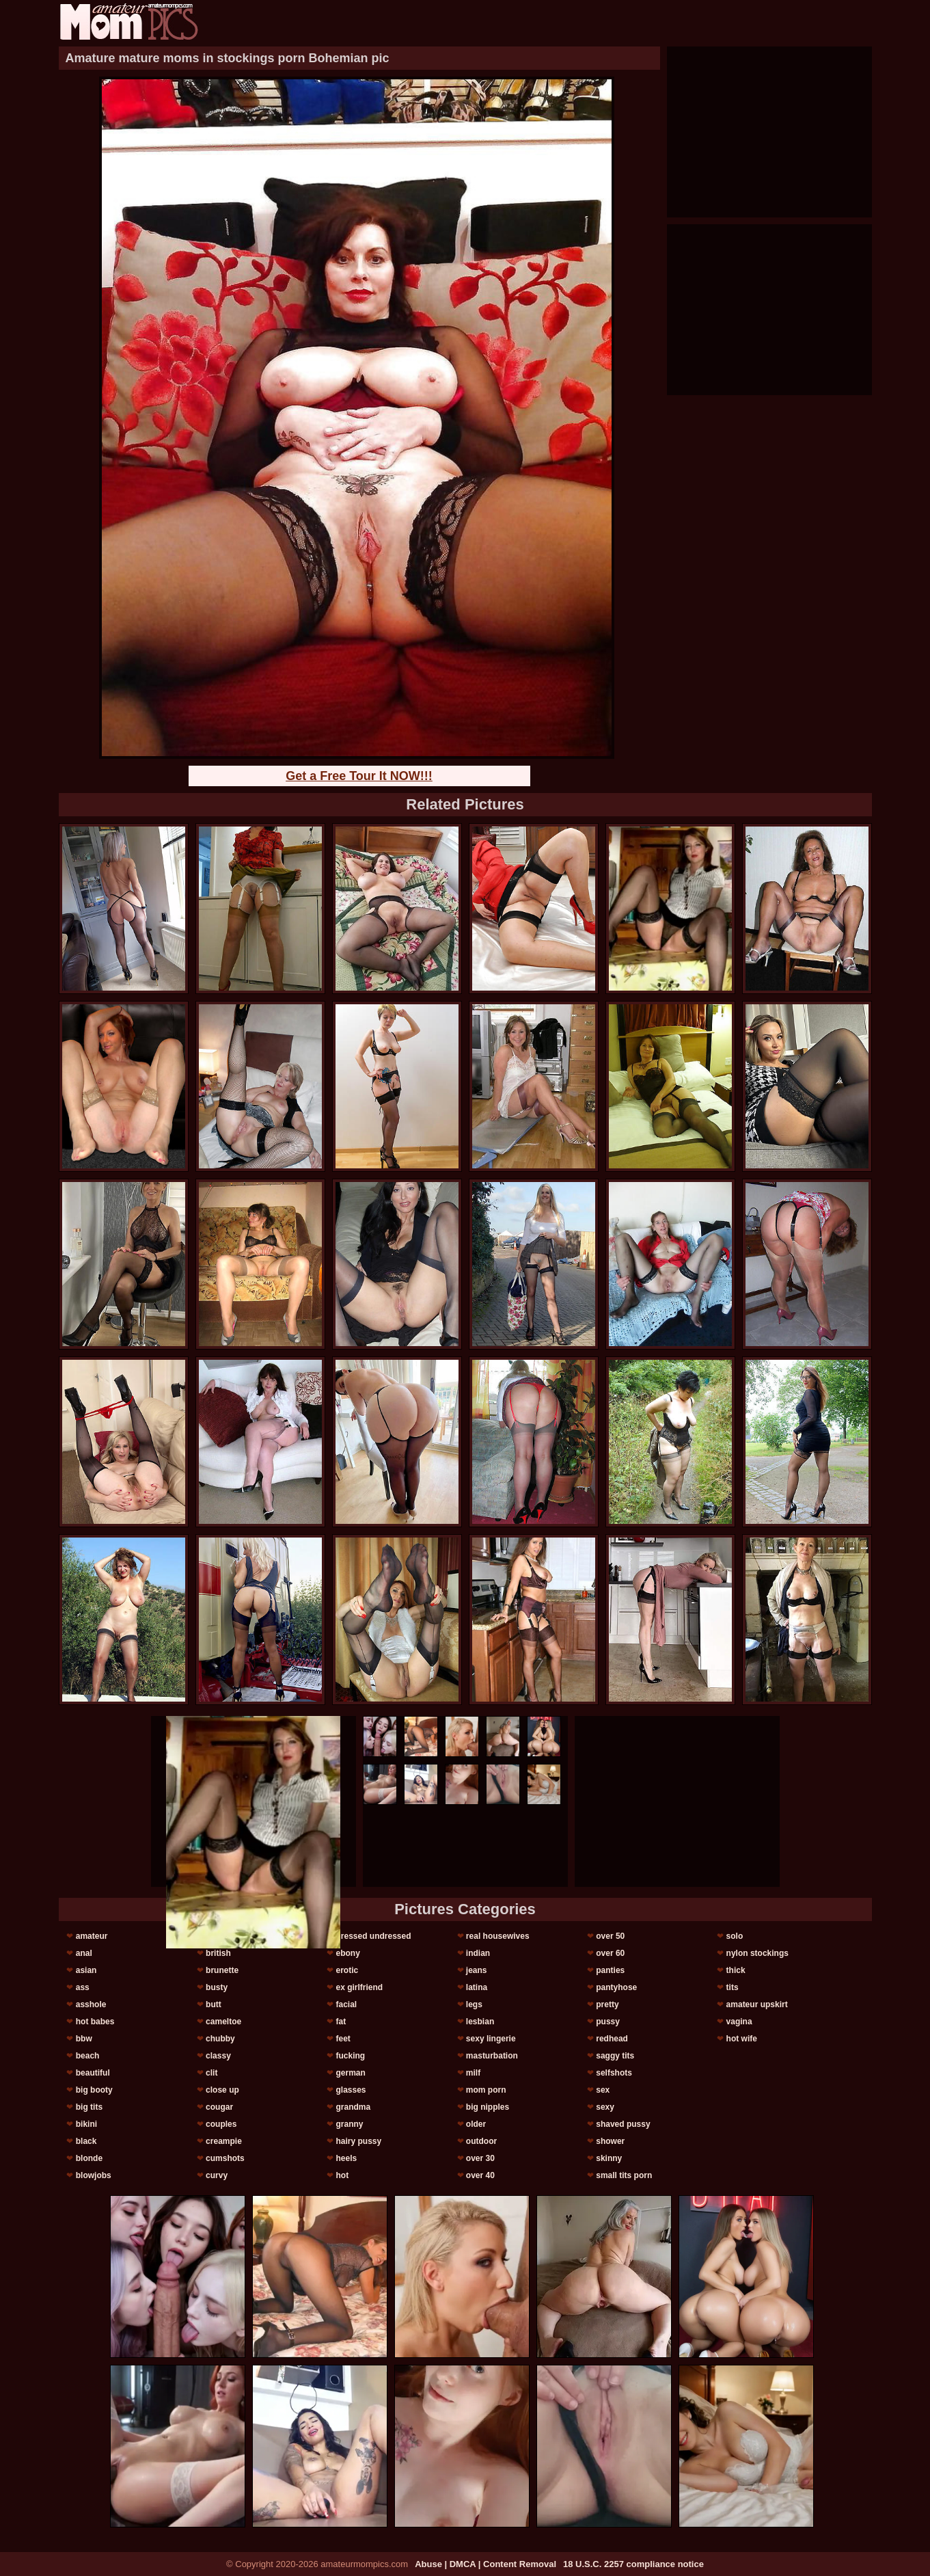  What do you see at coordinates (218, 2056) in the screenshot?
I see `classy` at bounding box center [218, 2056].